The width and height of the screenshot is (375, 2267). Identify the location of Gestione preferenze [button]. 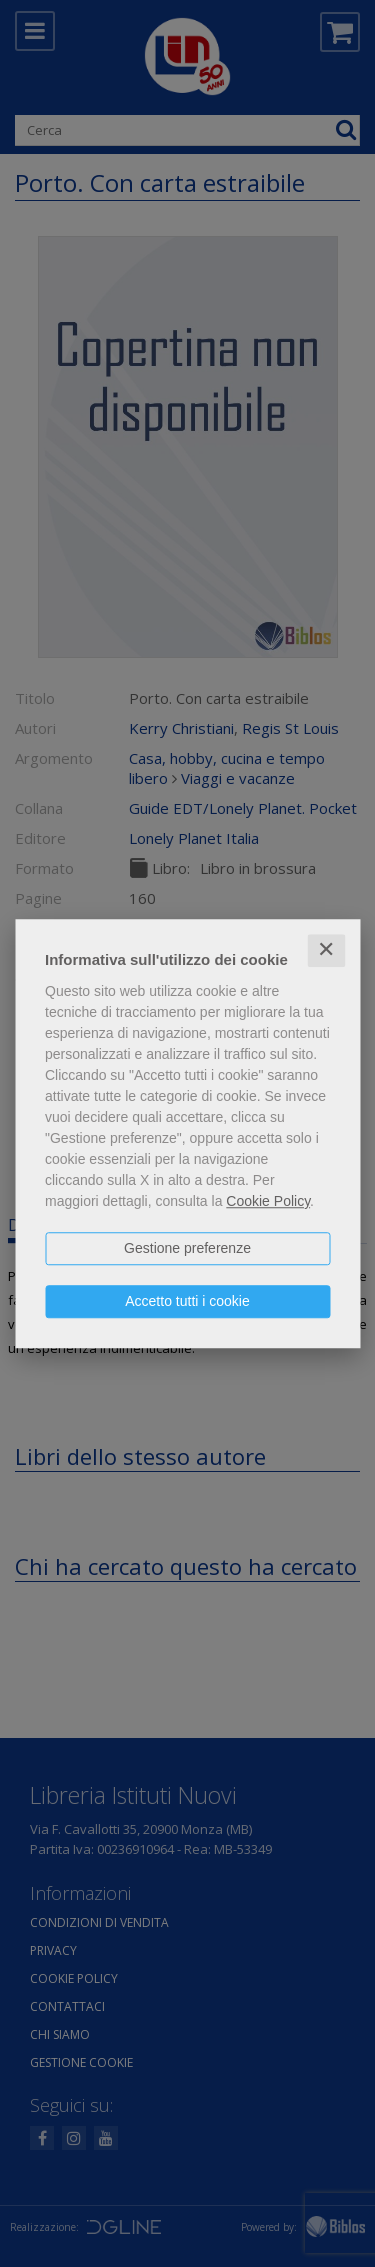
(187, 1248).